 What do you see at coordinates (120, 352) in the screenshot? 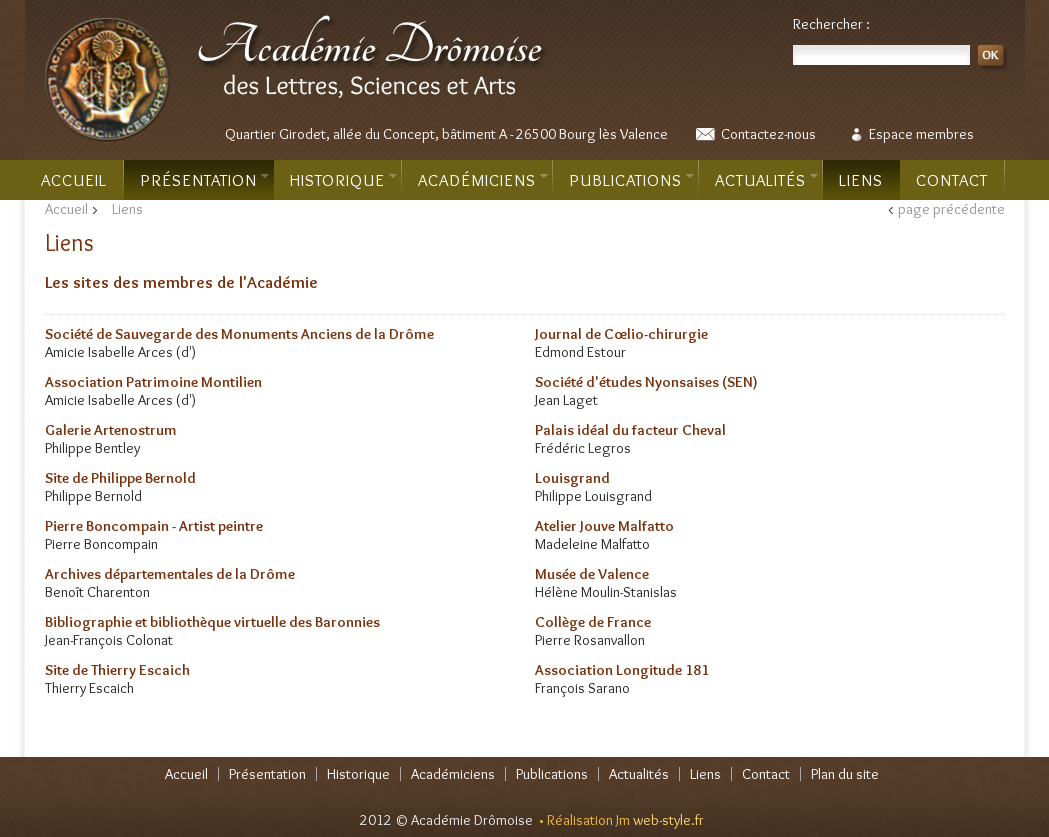
I see `Amicie Isabelle Arces (d')` at bounding box center [120, 352].